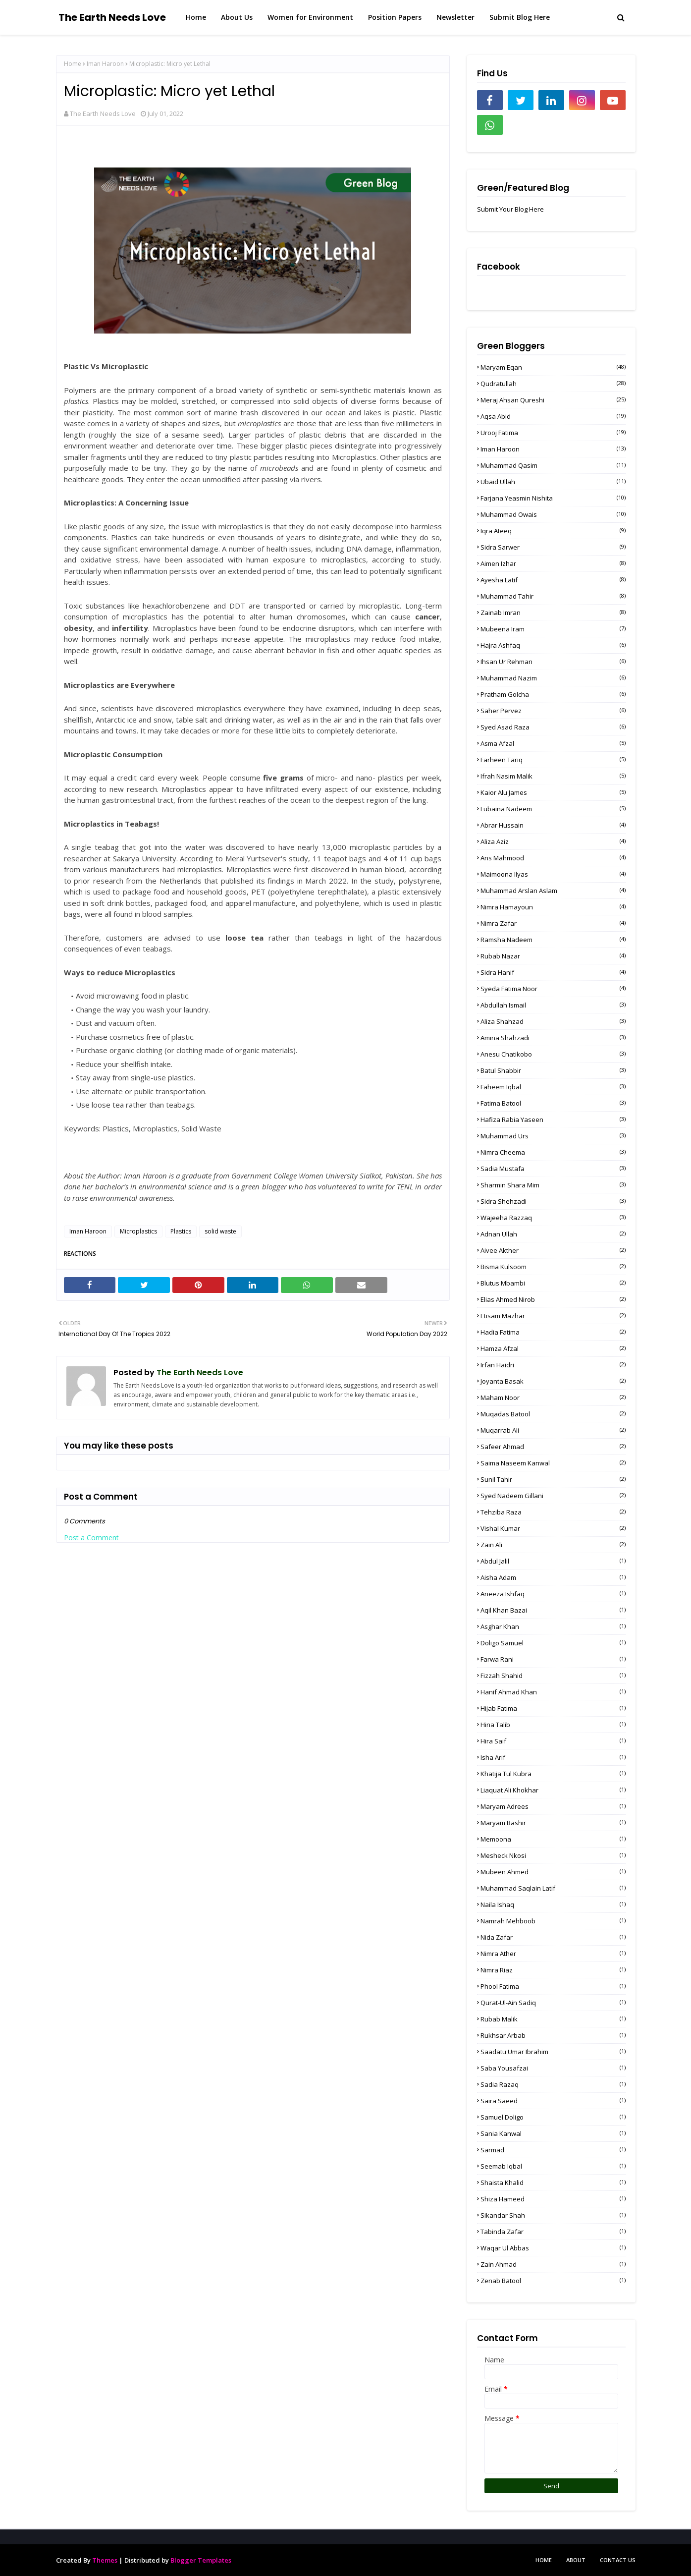  What do you see at coordinates (553, 1839) in the screenshot?
I see `Memoona` at bounding box center [553, 1839].